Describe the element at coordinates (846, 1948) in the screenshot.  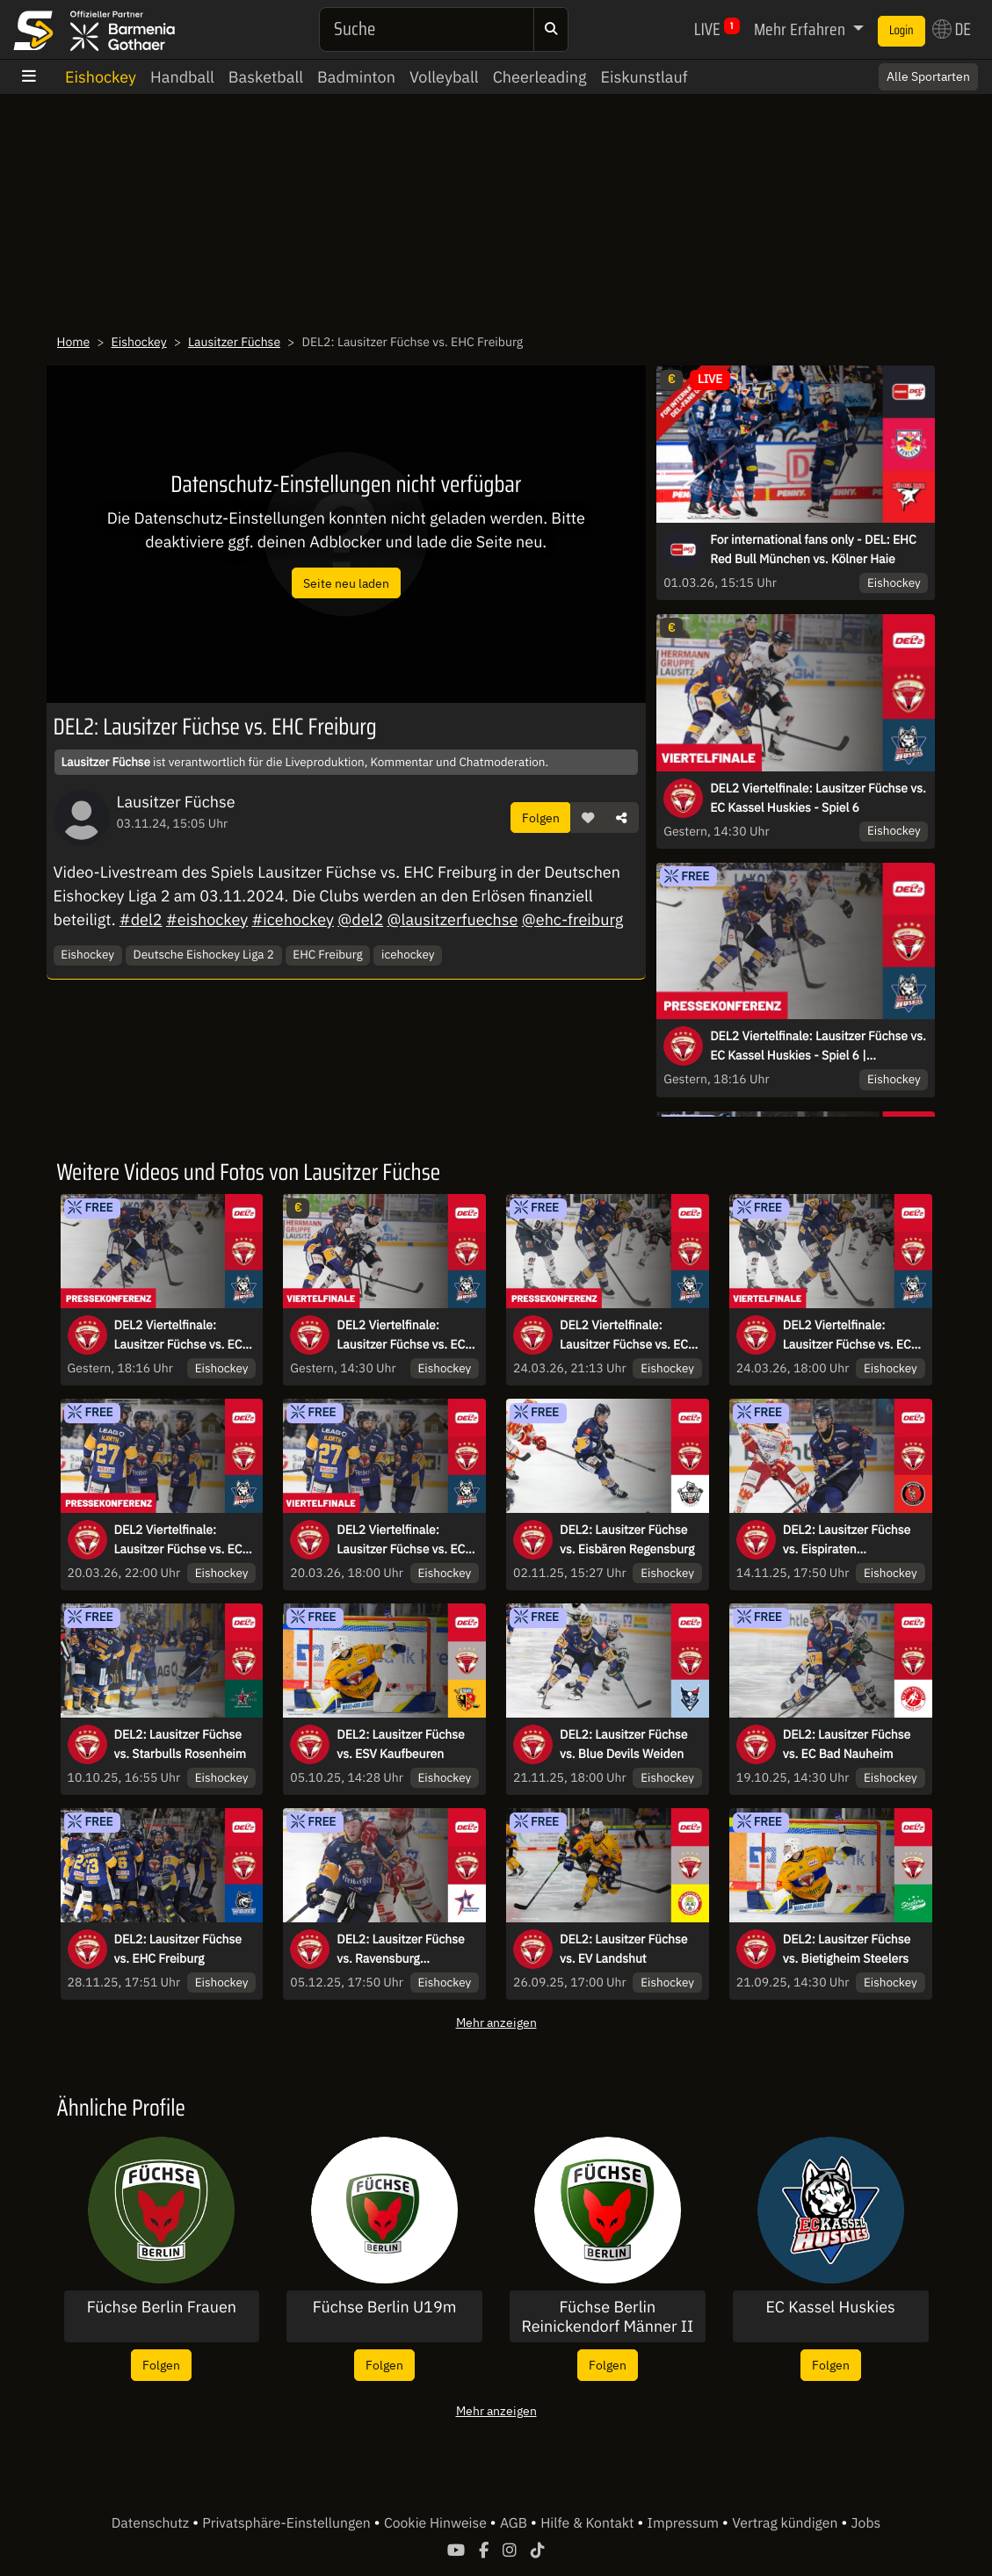
I see `DEL2: Lausitzer Füchse vs. Bietigheim Steelers` at that location.